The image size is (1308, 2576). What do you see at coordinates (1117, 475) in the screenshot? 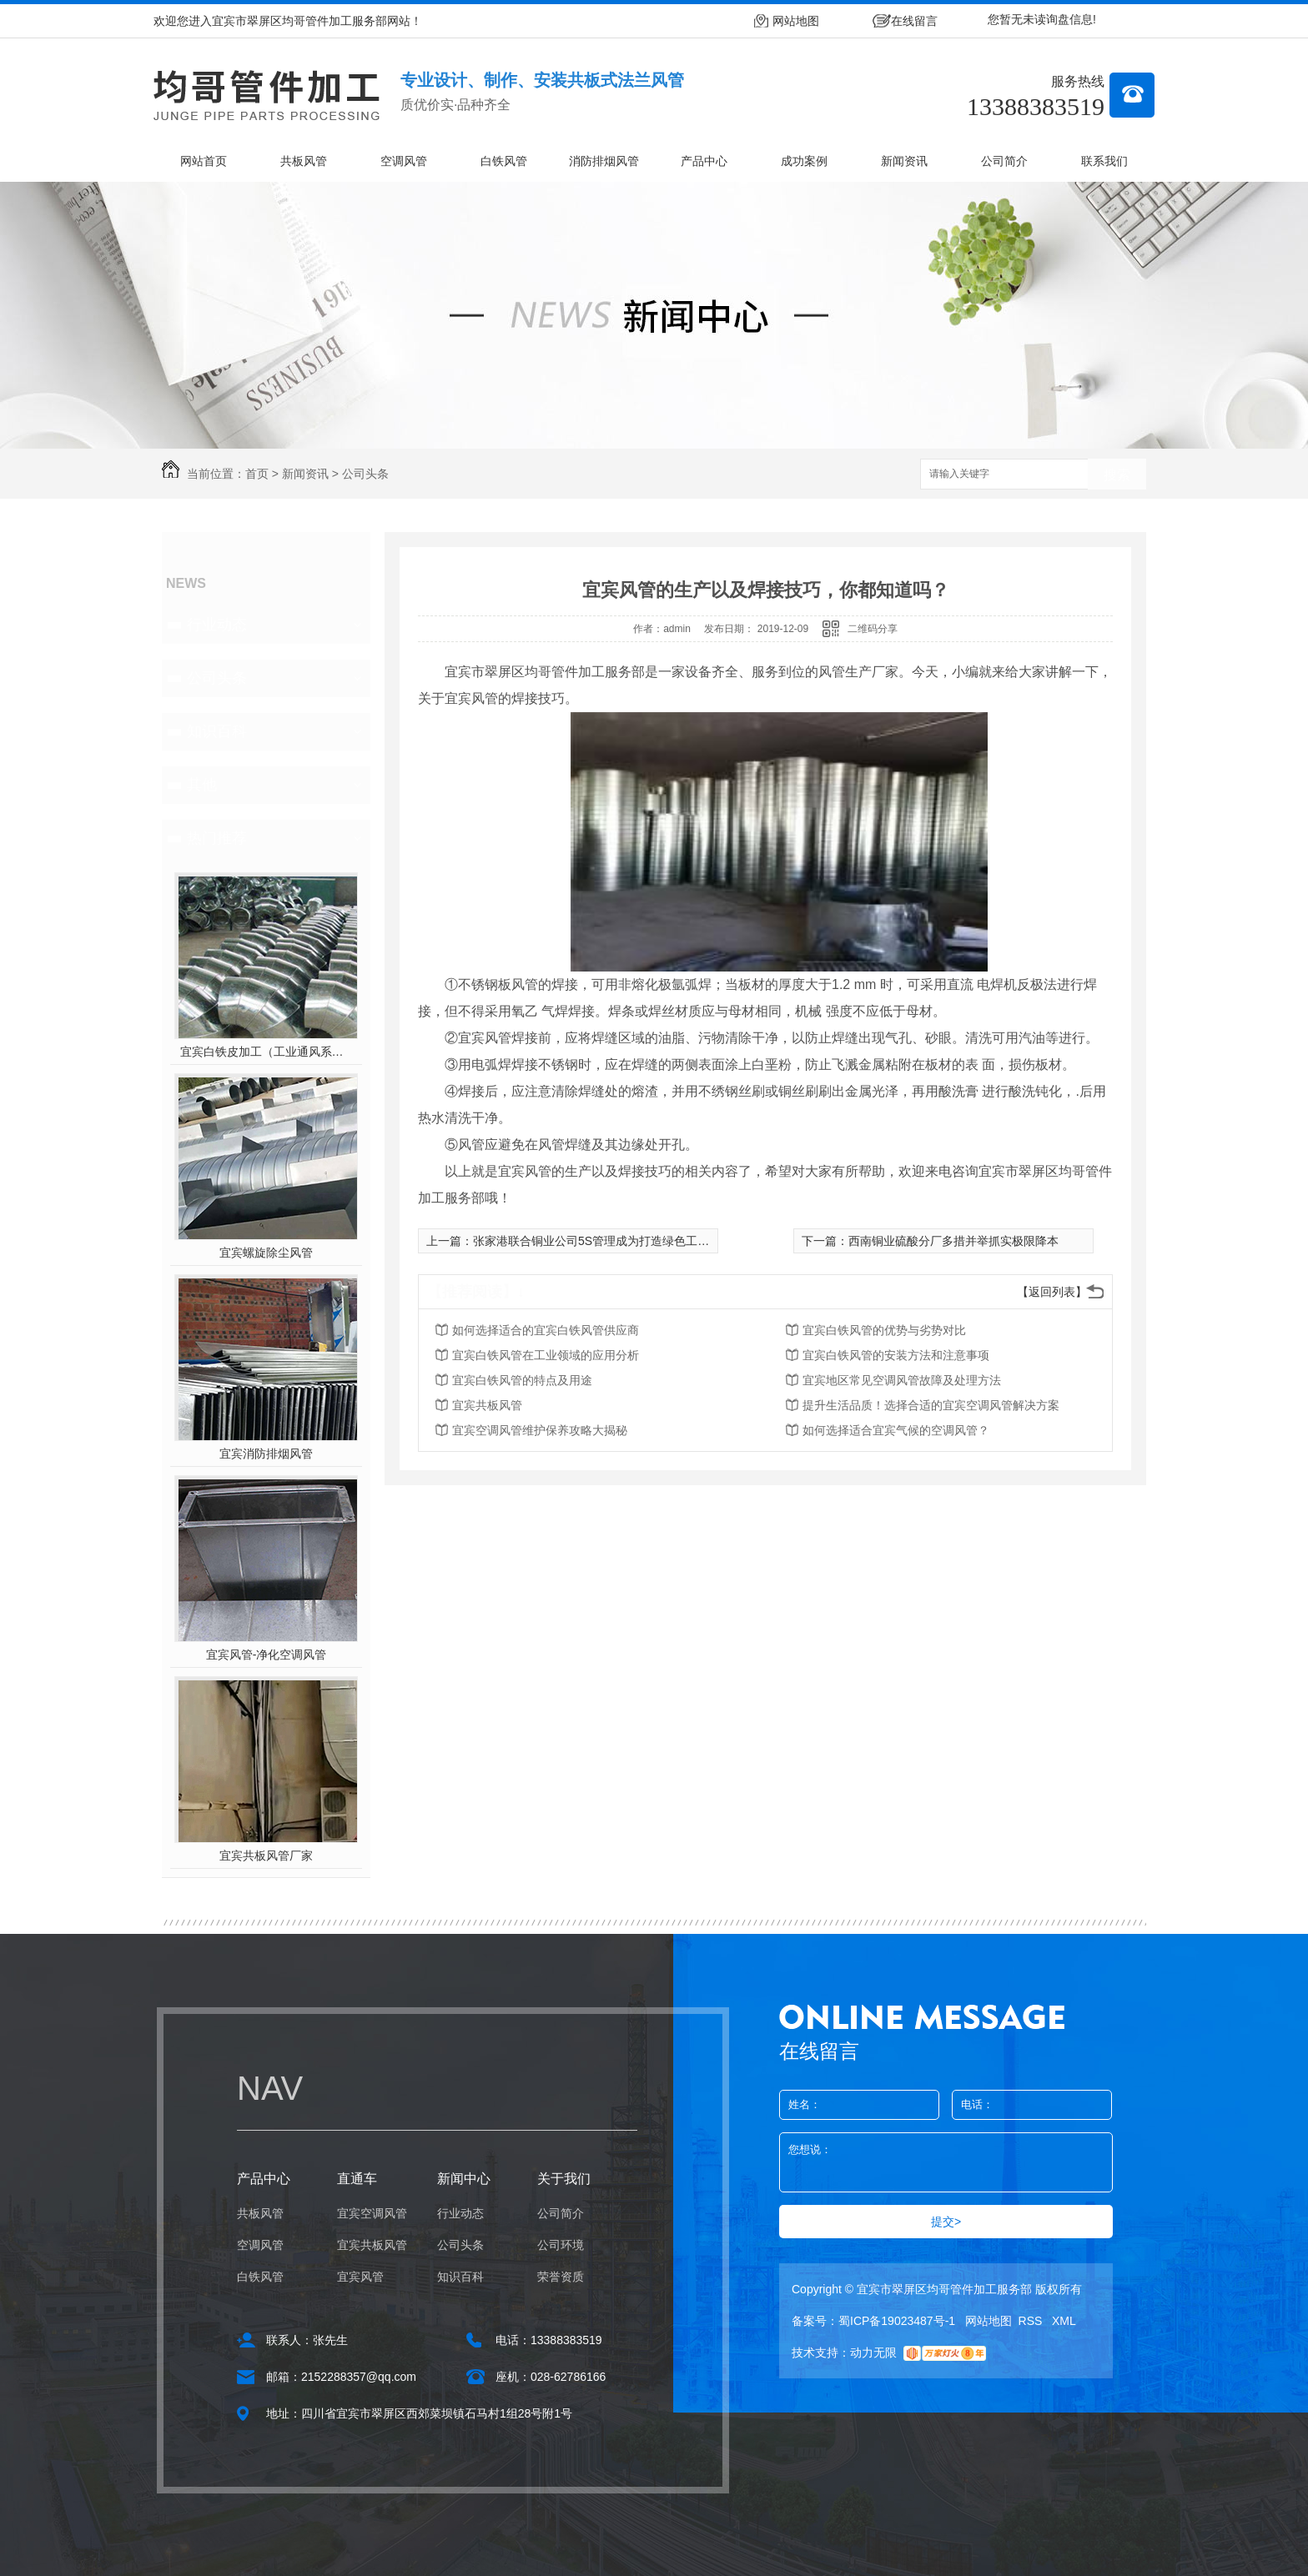
I see `搜索` at bounding box center [1117, 475].